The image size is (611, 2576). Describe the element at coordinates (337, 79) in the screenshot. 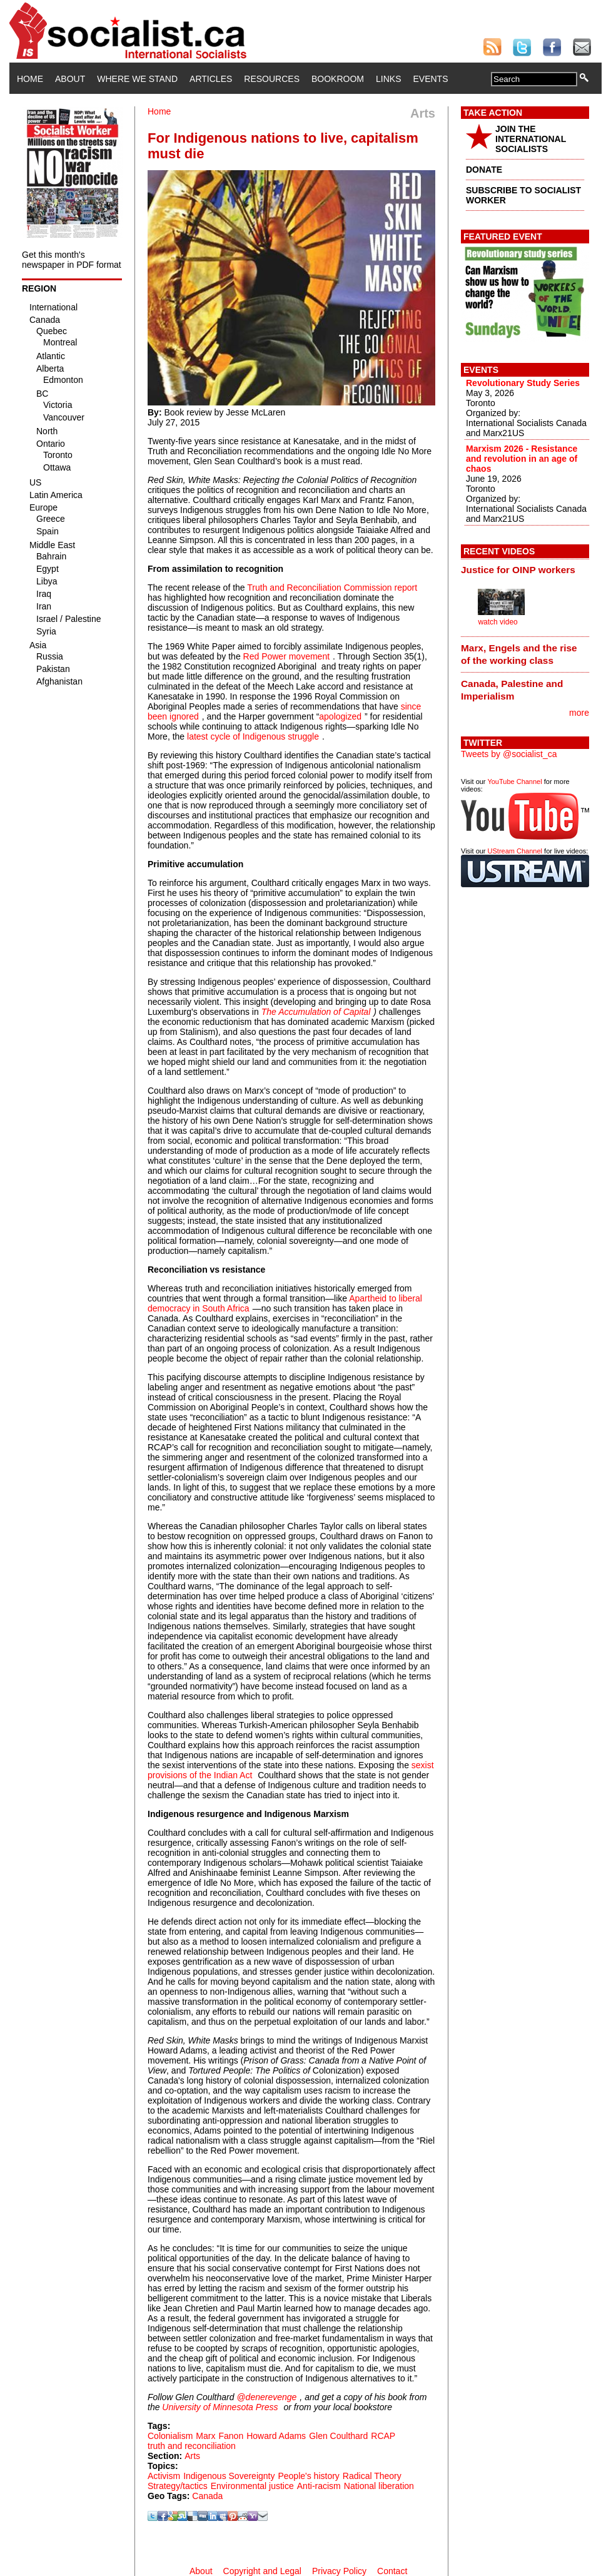

I see `Bookroom` at that location.